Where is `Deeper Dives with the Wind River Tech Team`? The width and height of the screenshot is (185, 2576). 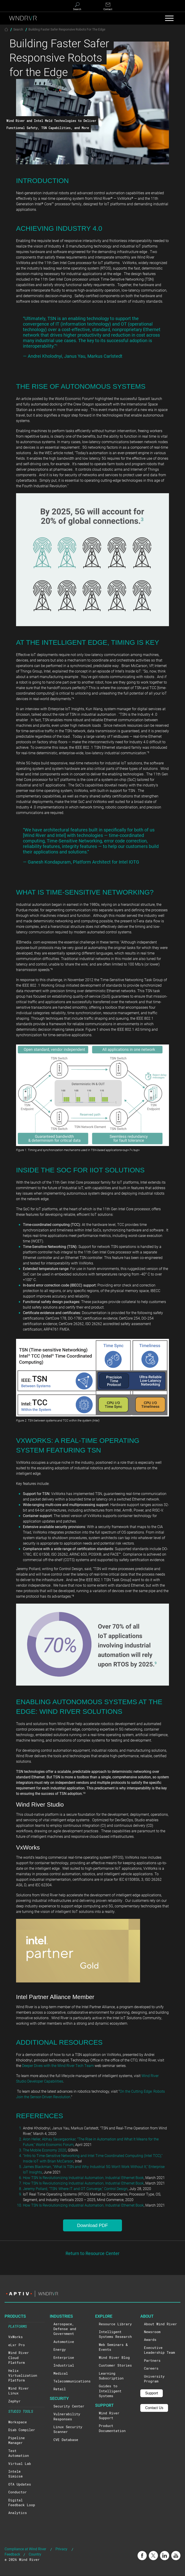
Deeper Dives with the Wind River Tech Team is located at coordinates (58, 2065).